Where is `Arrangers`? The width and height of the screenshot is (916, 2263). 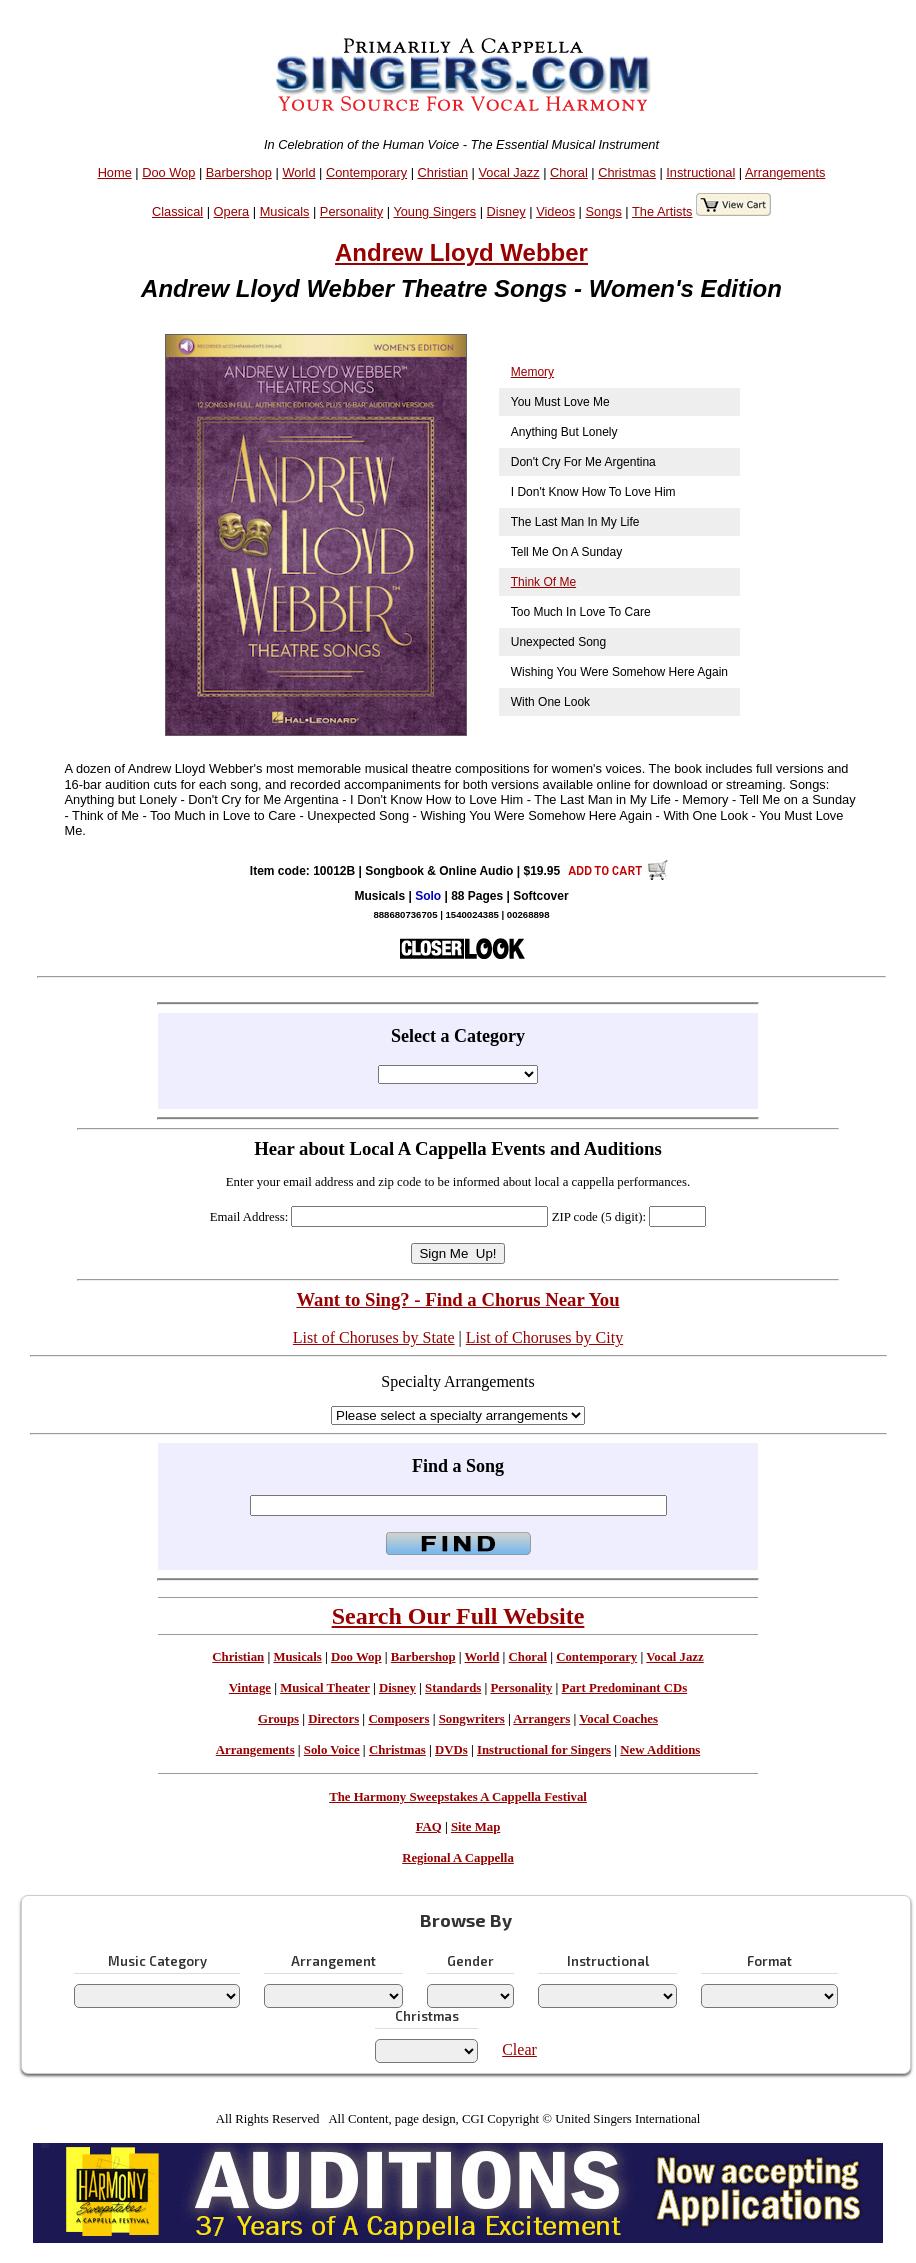
Arrangers is located at coordinates (541, 1719).